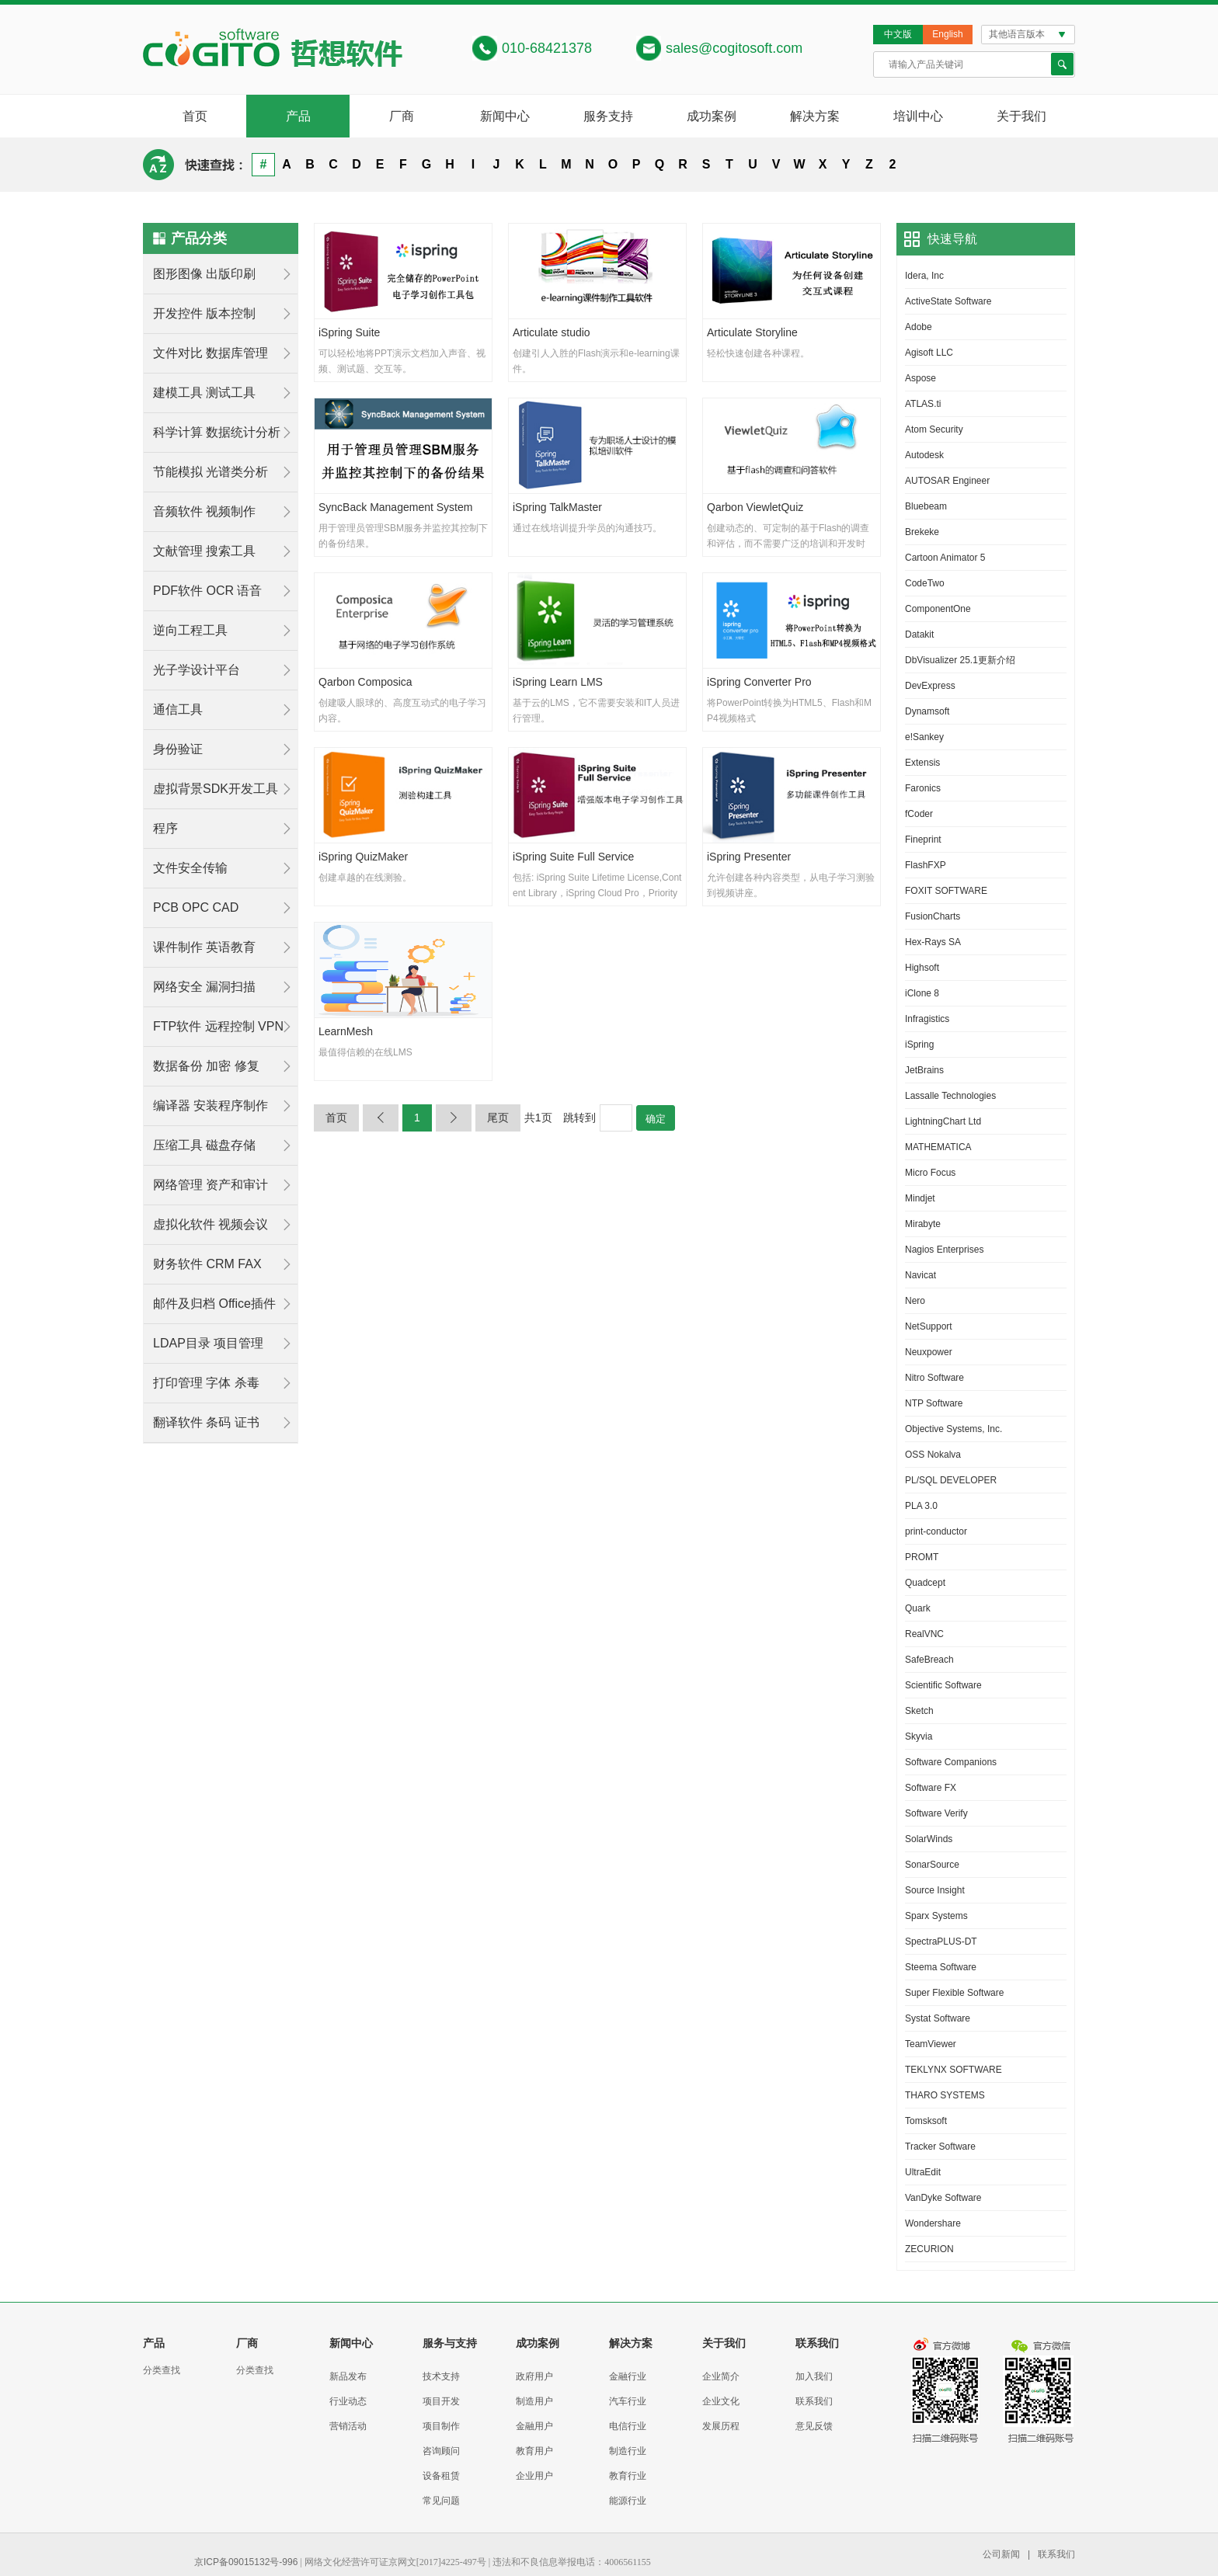  Describe the element at coordinates (921, 1505) in the screenshot. I see `PLA 3.0` at that location.